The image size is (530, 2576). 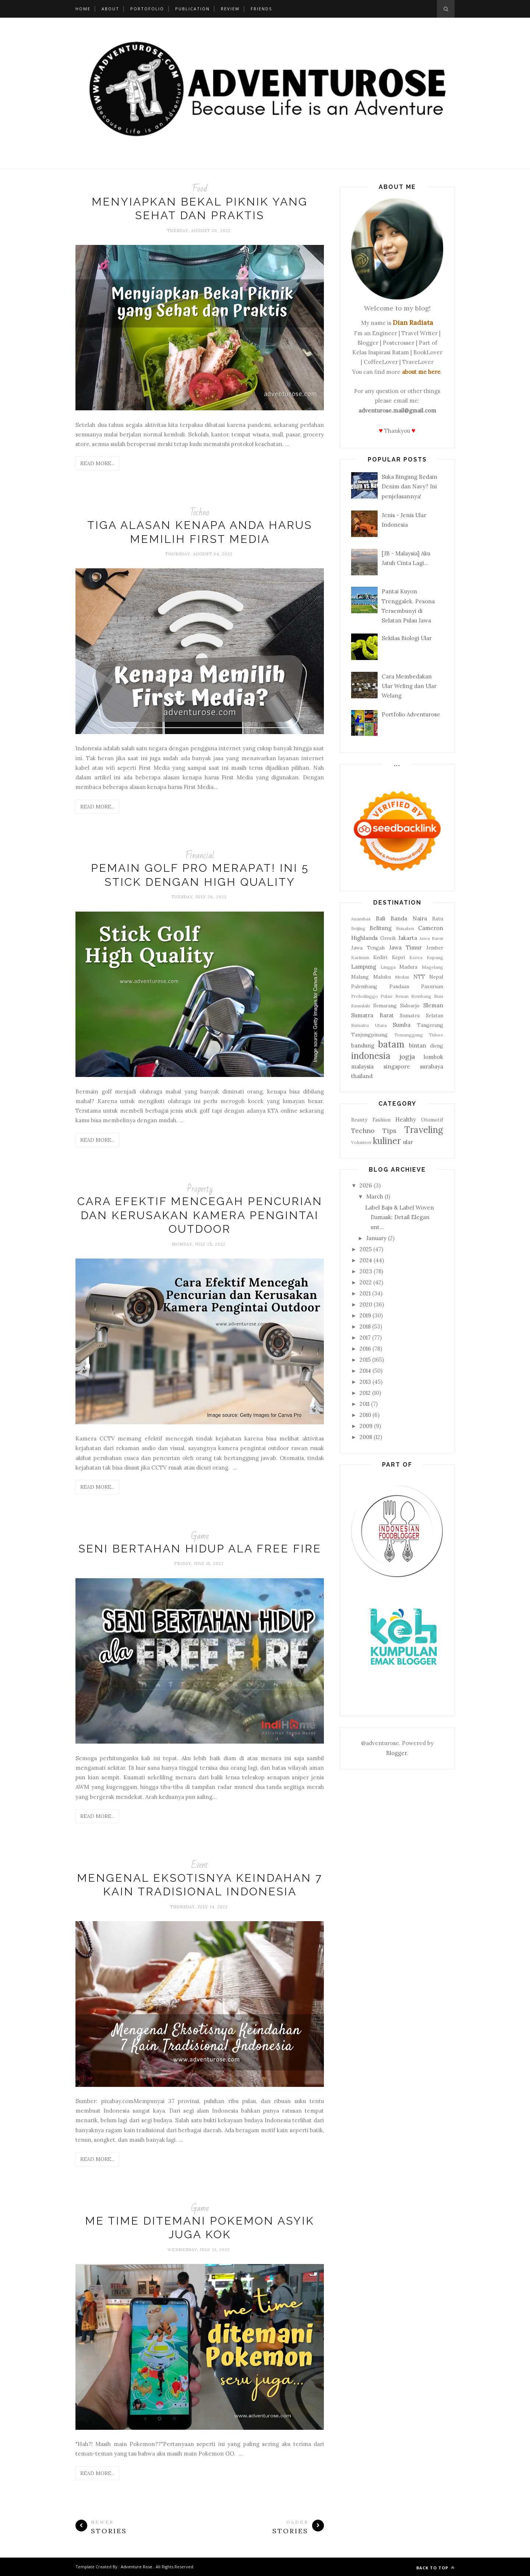 I want to click on Anambas, so click(x=361, y=919).